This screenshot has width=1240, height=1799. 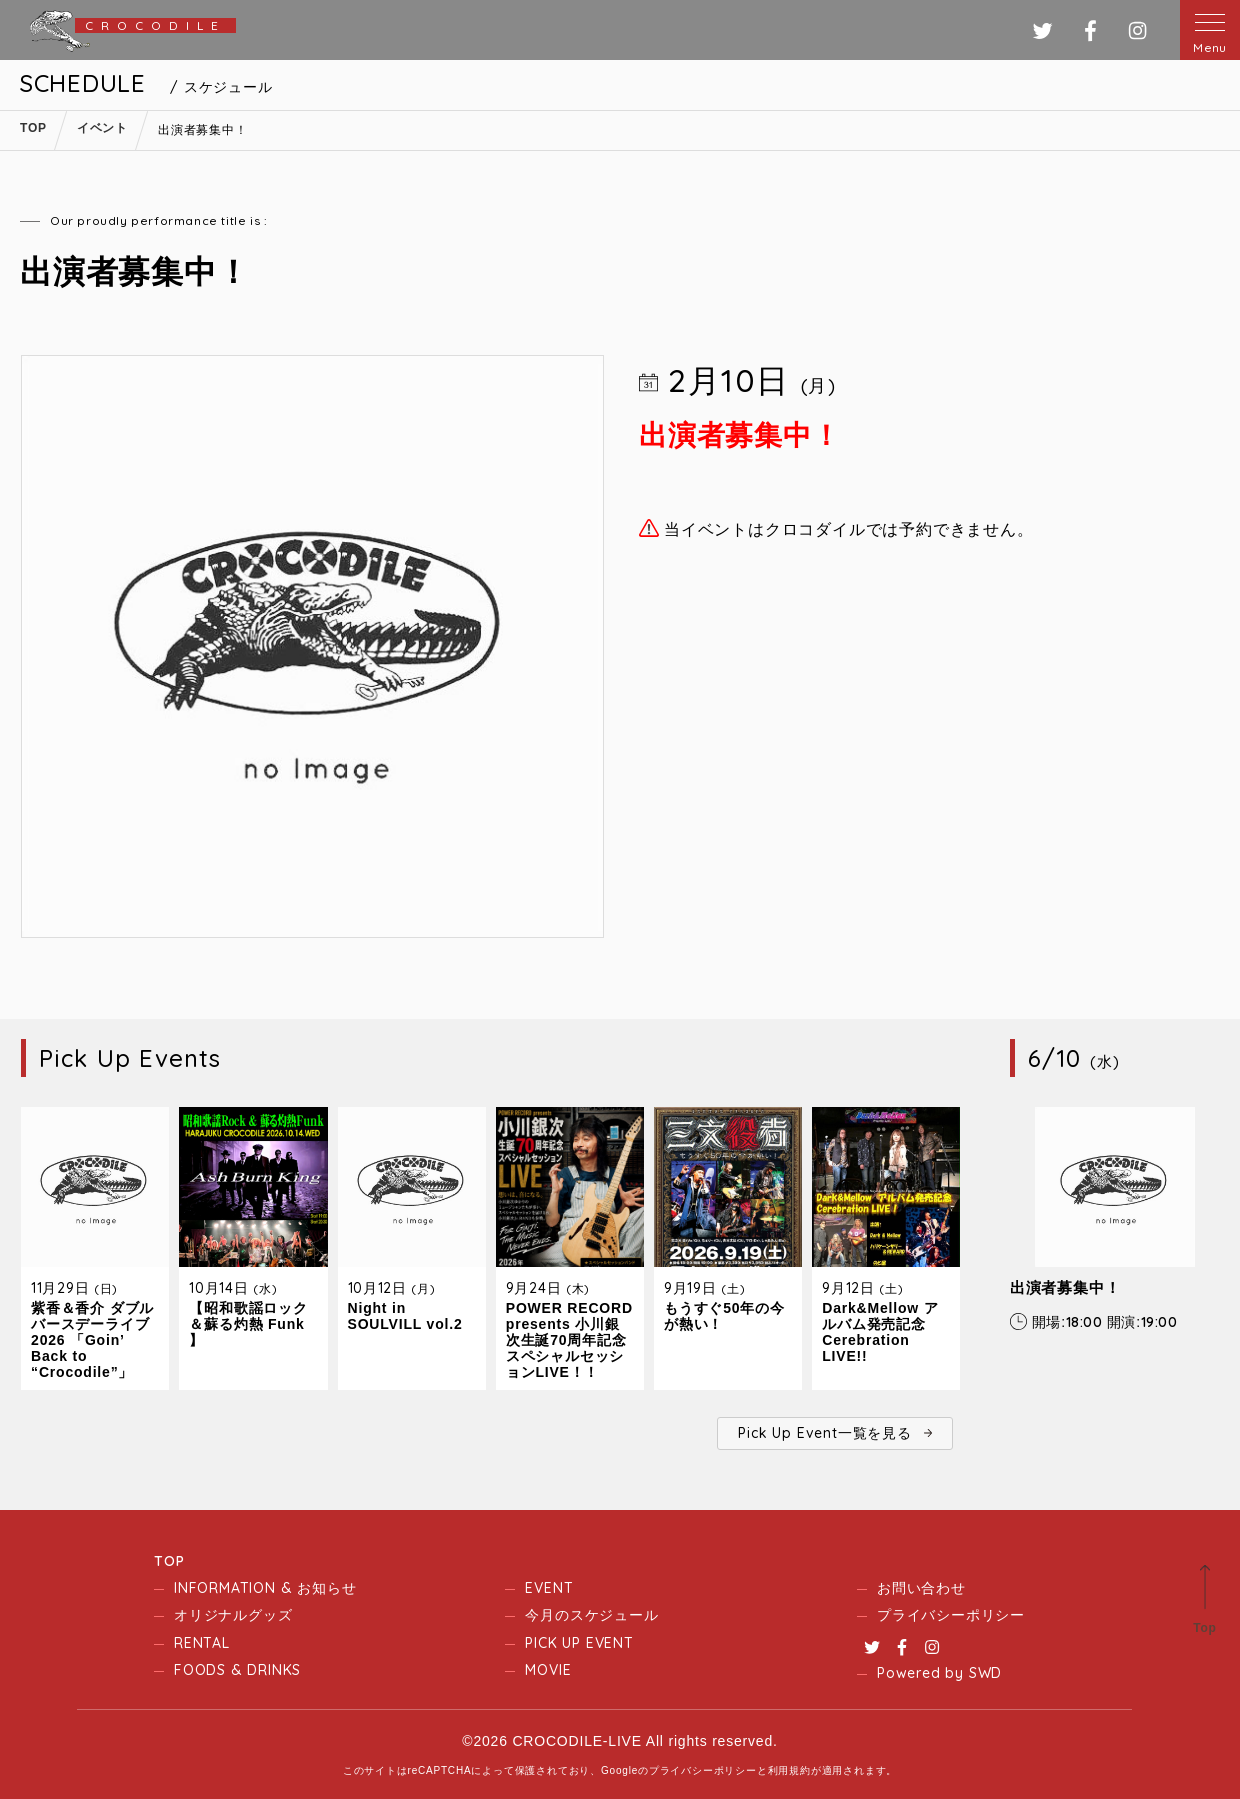 I want to click on Instagram, so click(x=932, y=1647).